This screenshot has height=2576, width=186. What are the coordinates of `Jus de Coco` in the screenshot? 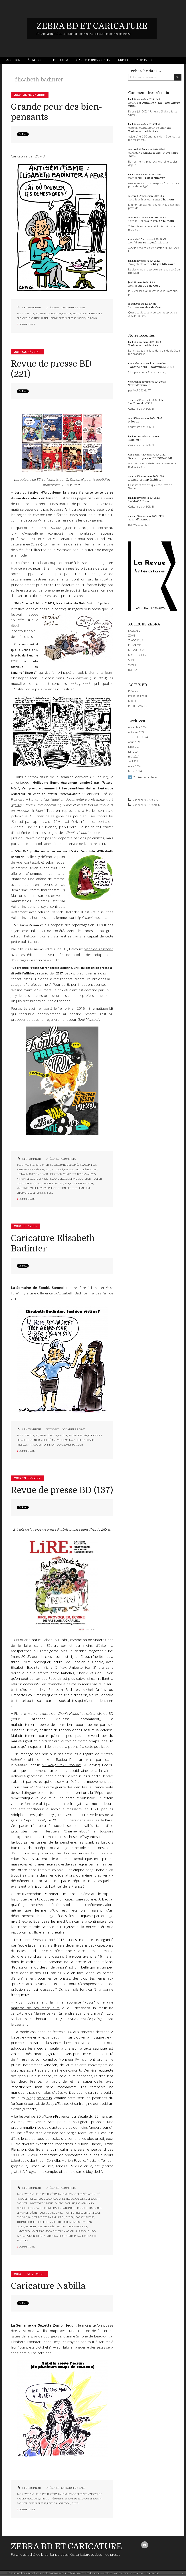 It's located at (151, 285).